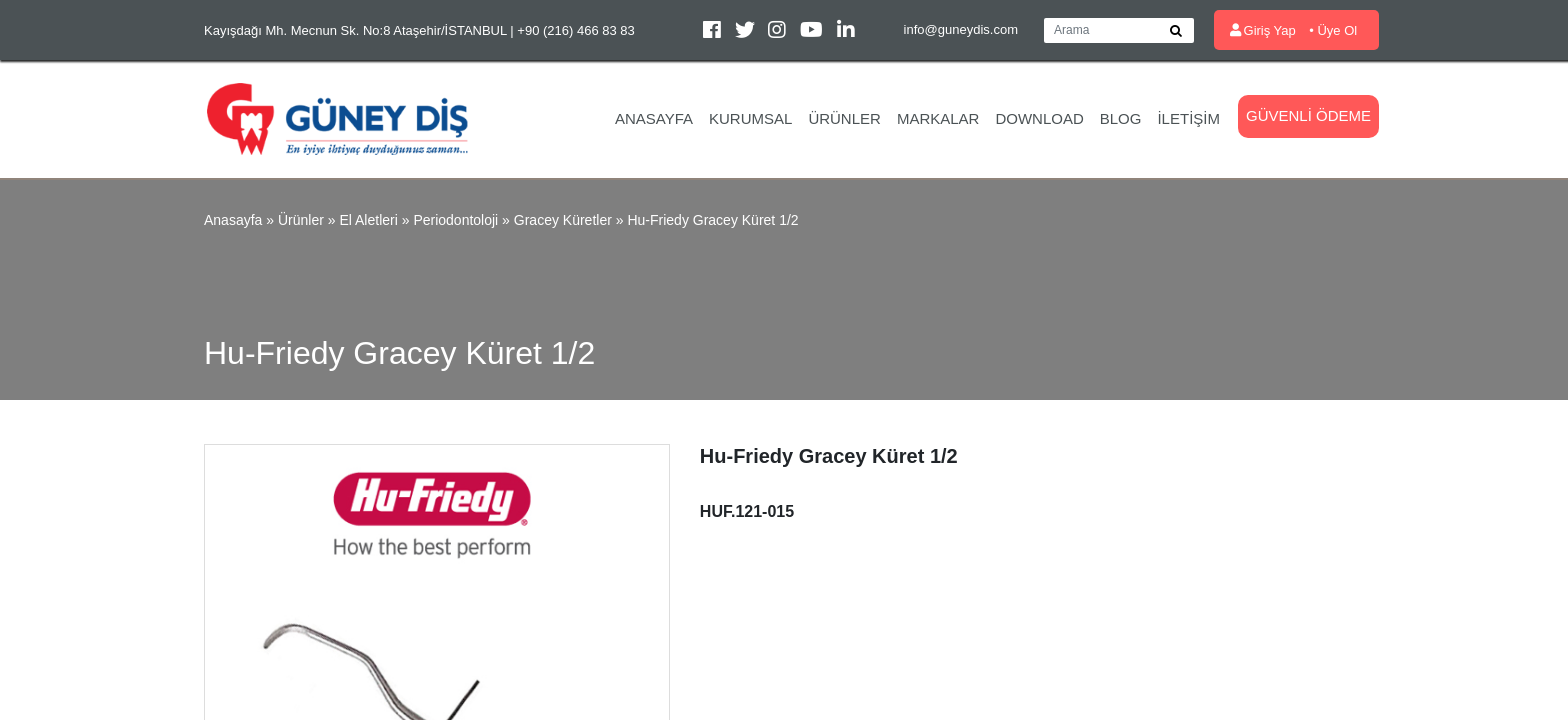 The width and height of the screenshot is (1568, 720). I want to click on Markalar, so click(938, 118).